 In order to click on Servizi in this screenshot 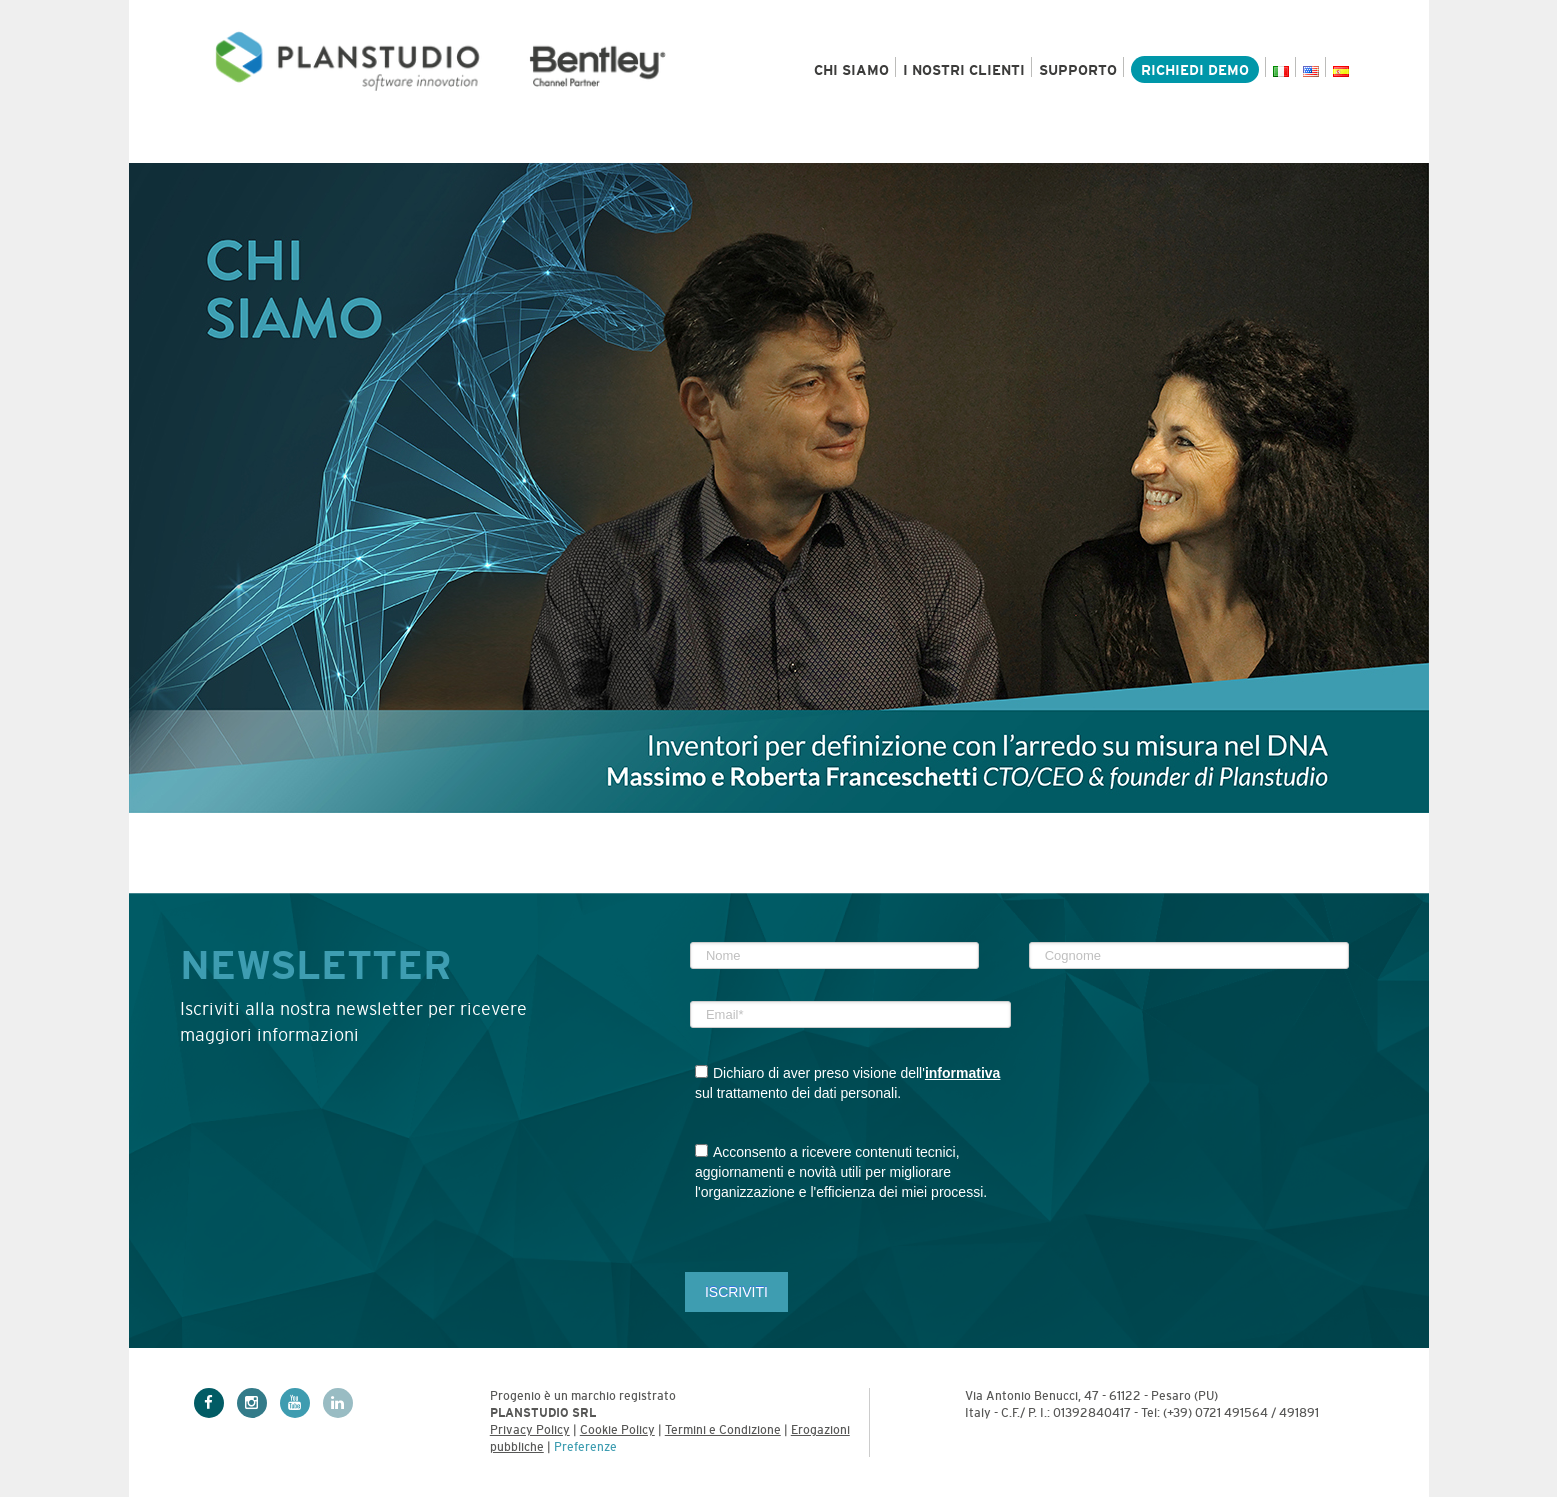, I will do `click(505, 143)`.